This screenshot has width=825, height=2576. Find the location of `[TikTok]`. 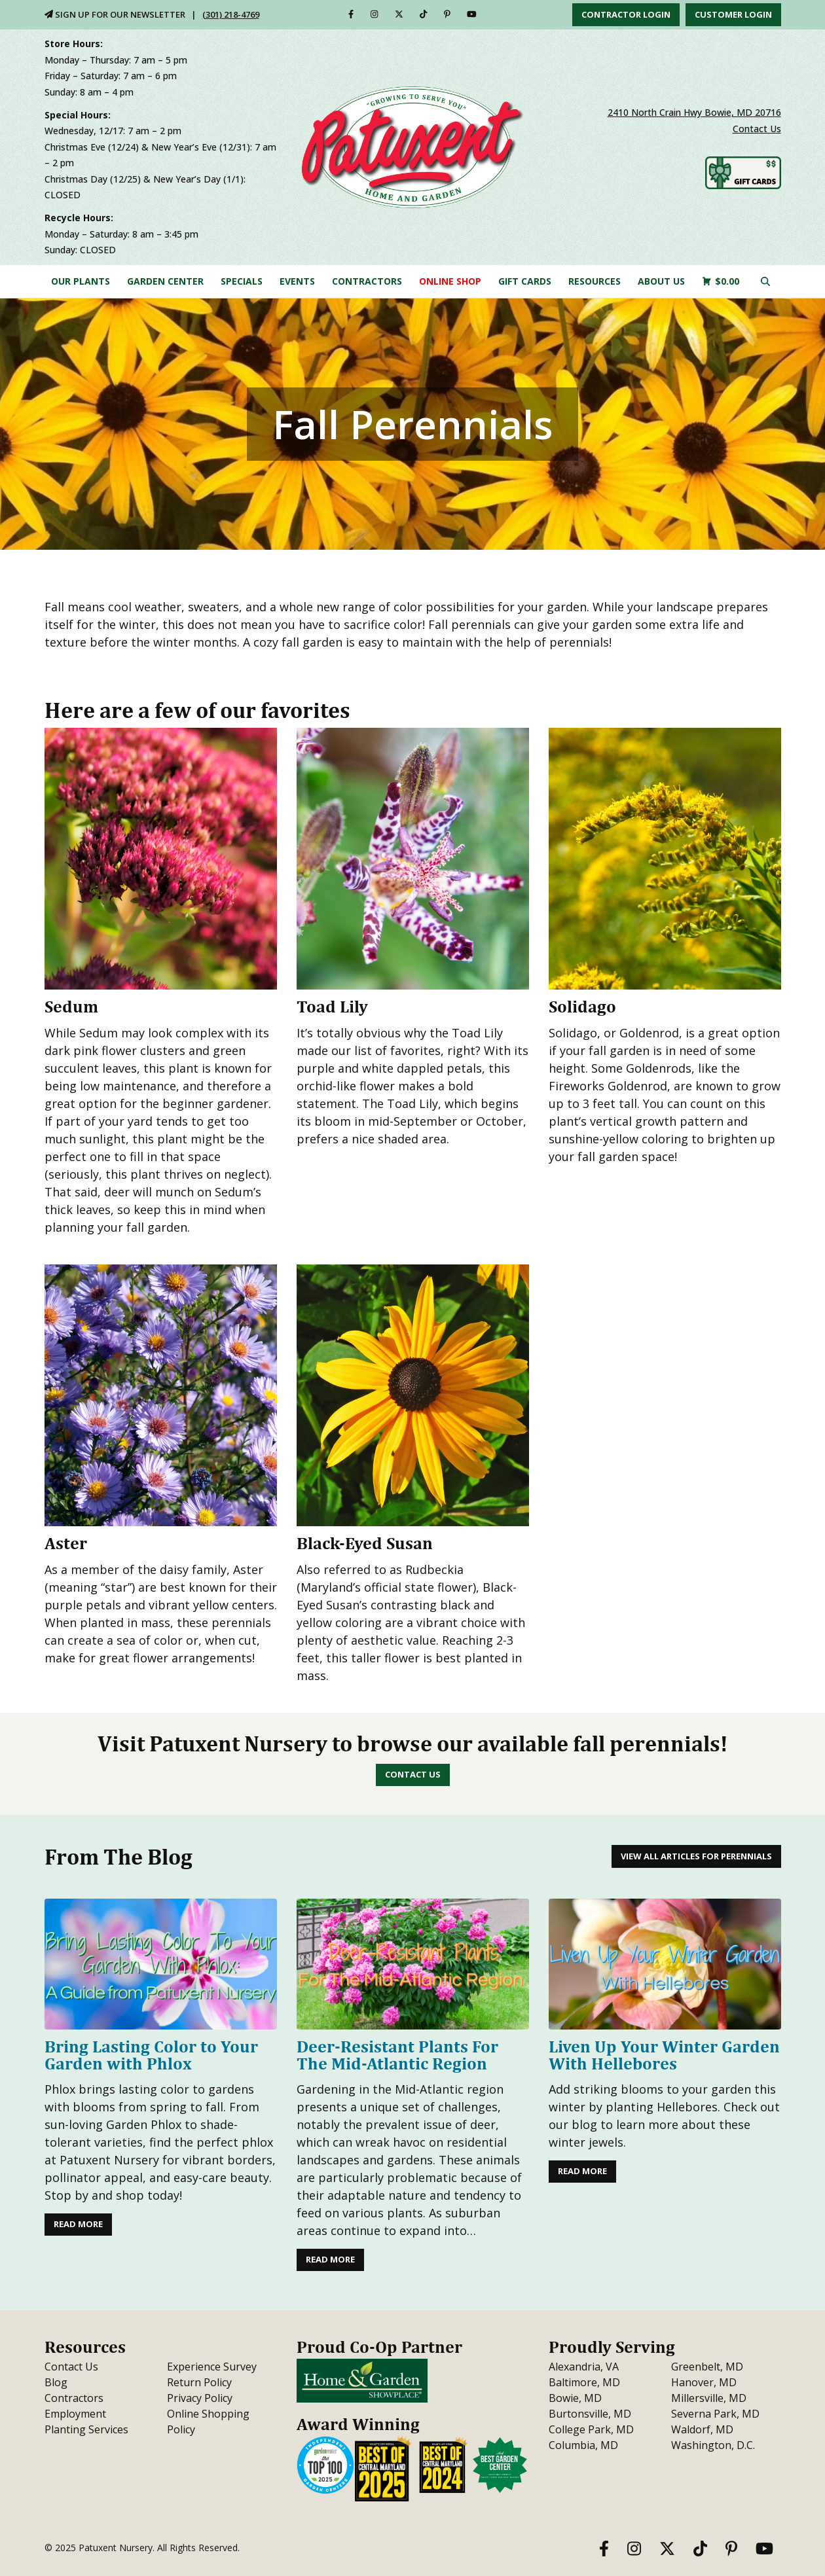

[TikTok] is located at coordinates (423, 14).